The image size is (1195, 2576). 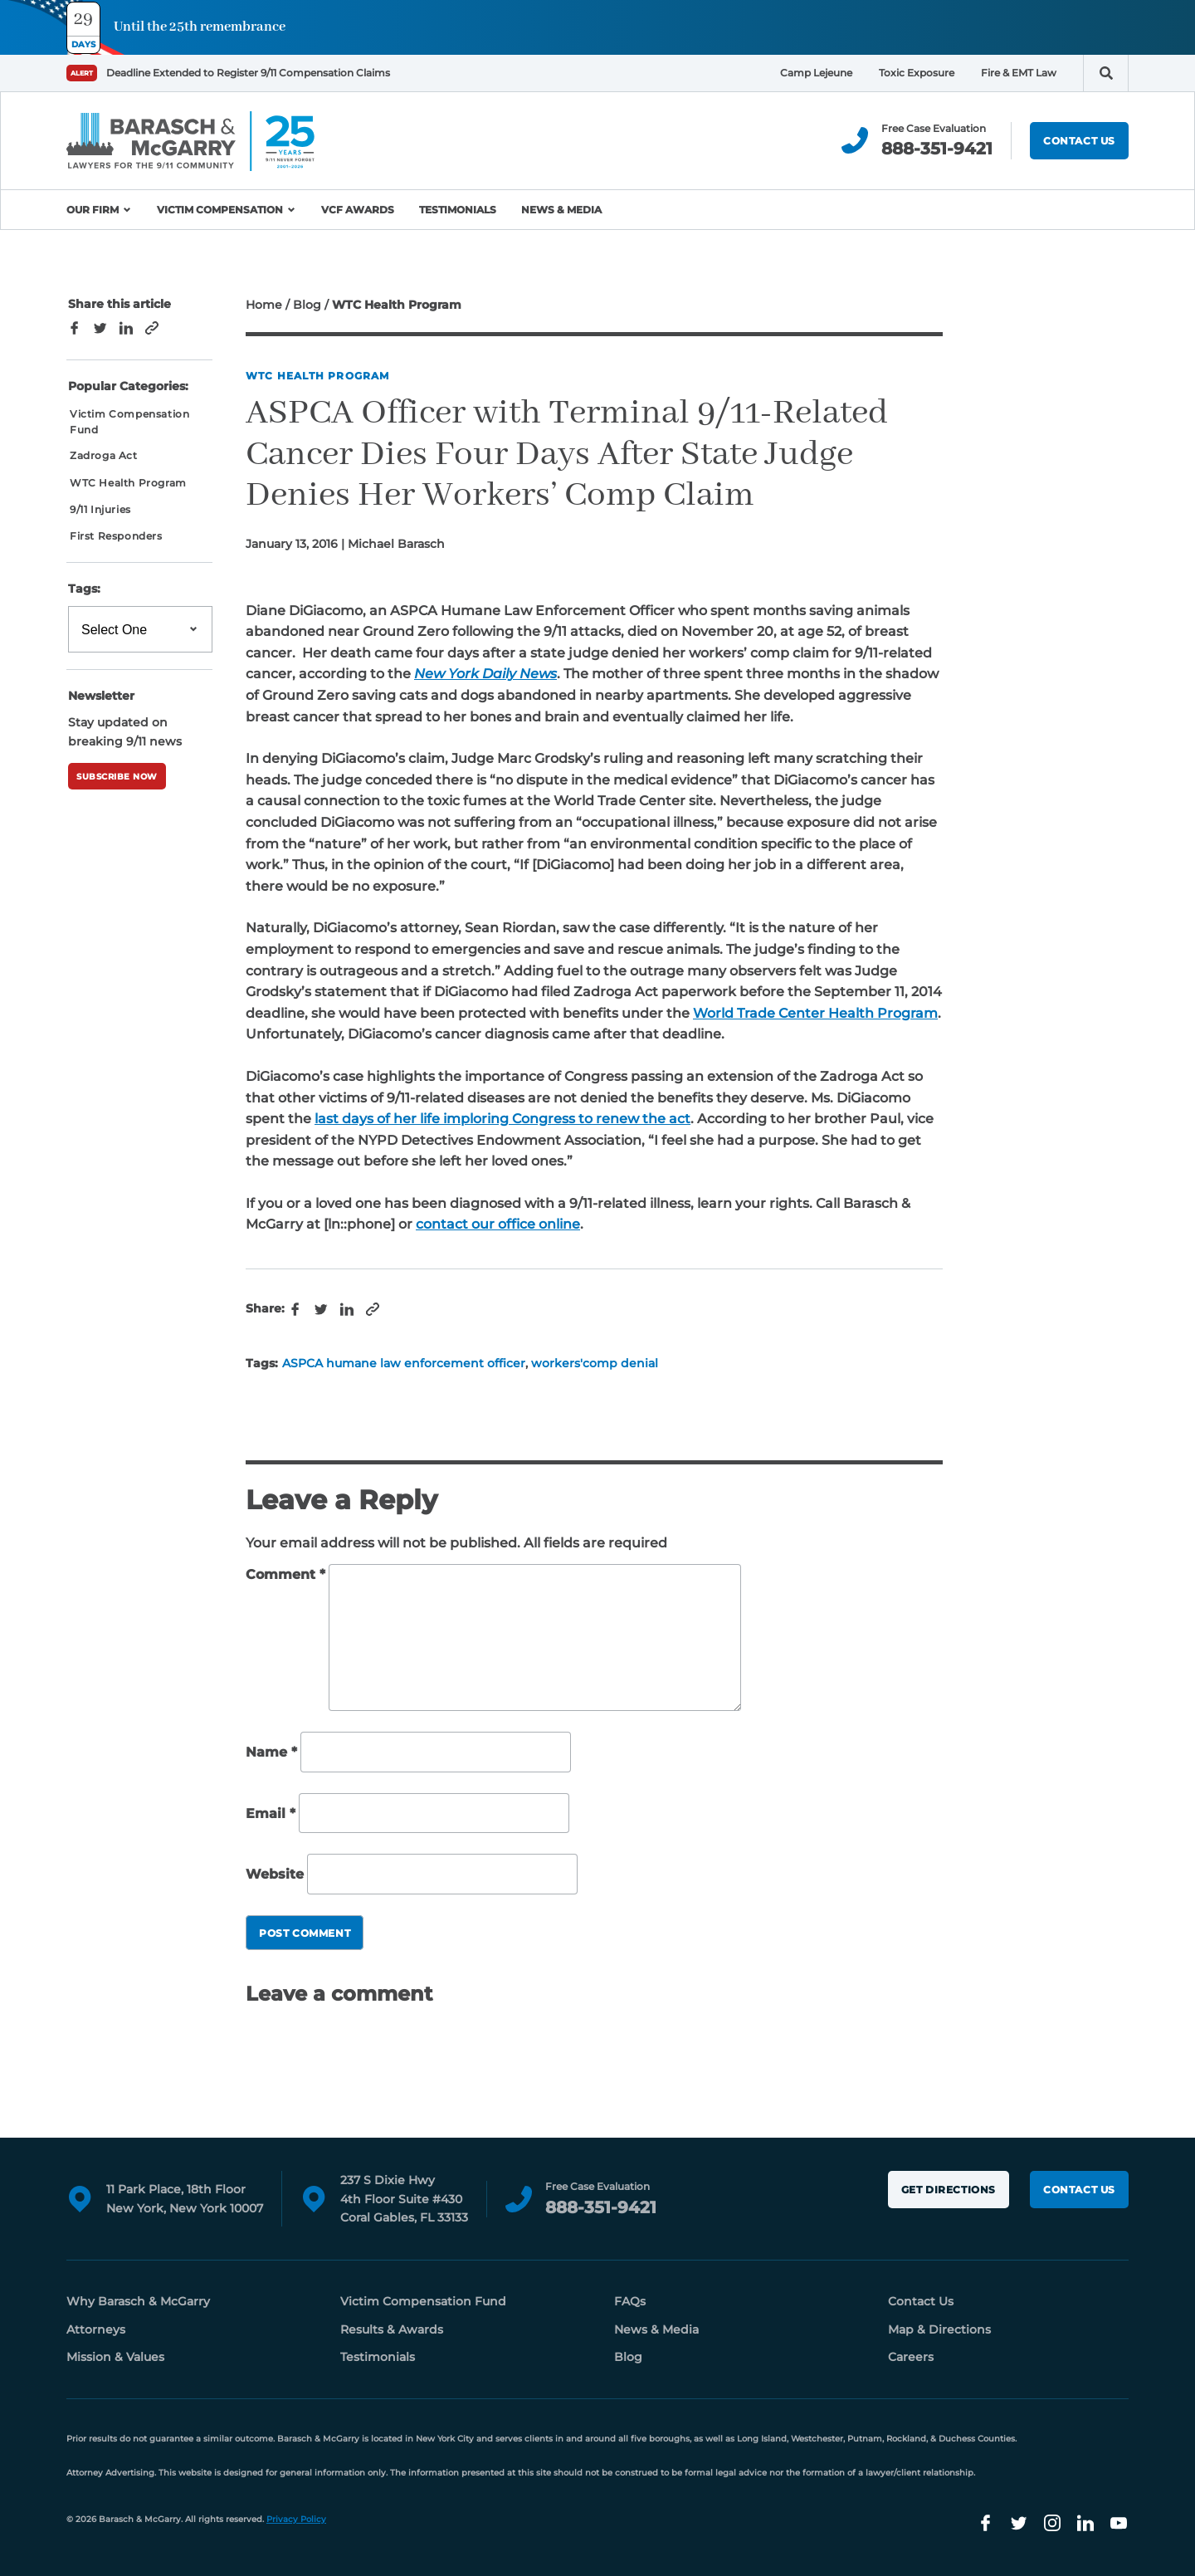 What do you see at coordinates (502, 1119) in the screenshot?
I see `last days of her life imploring Congress to renew the act` at bounding box center [502, 1119].